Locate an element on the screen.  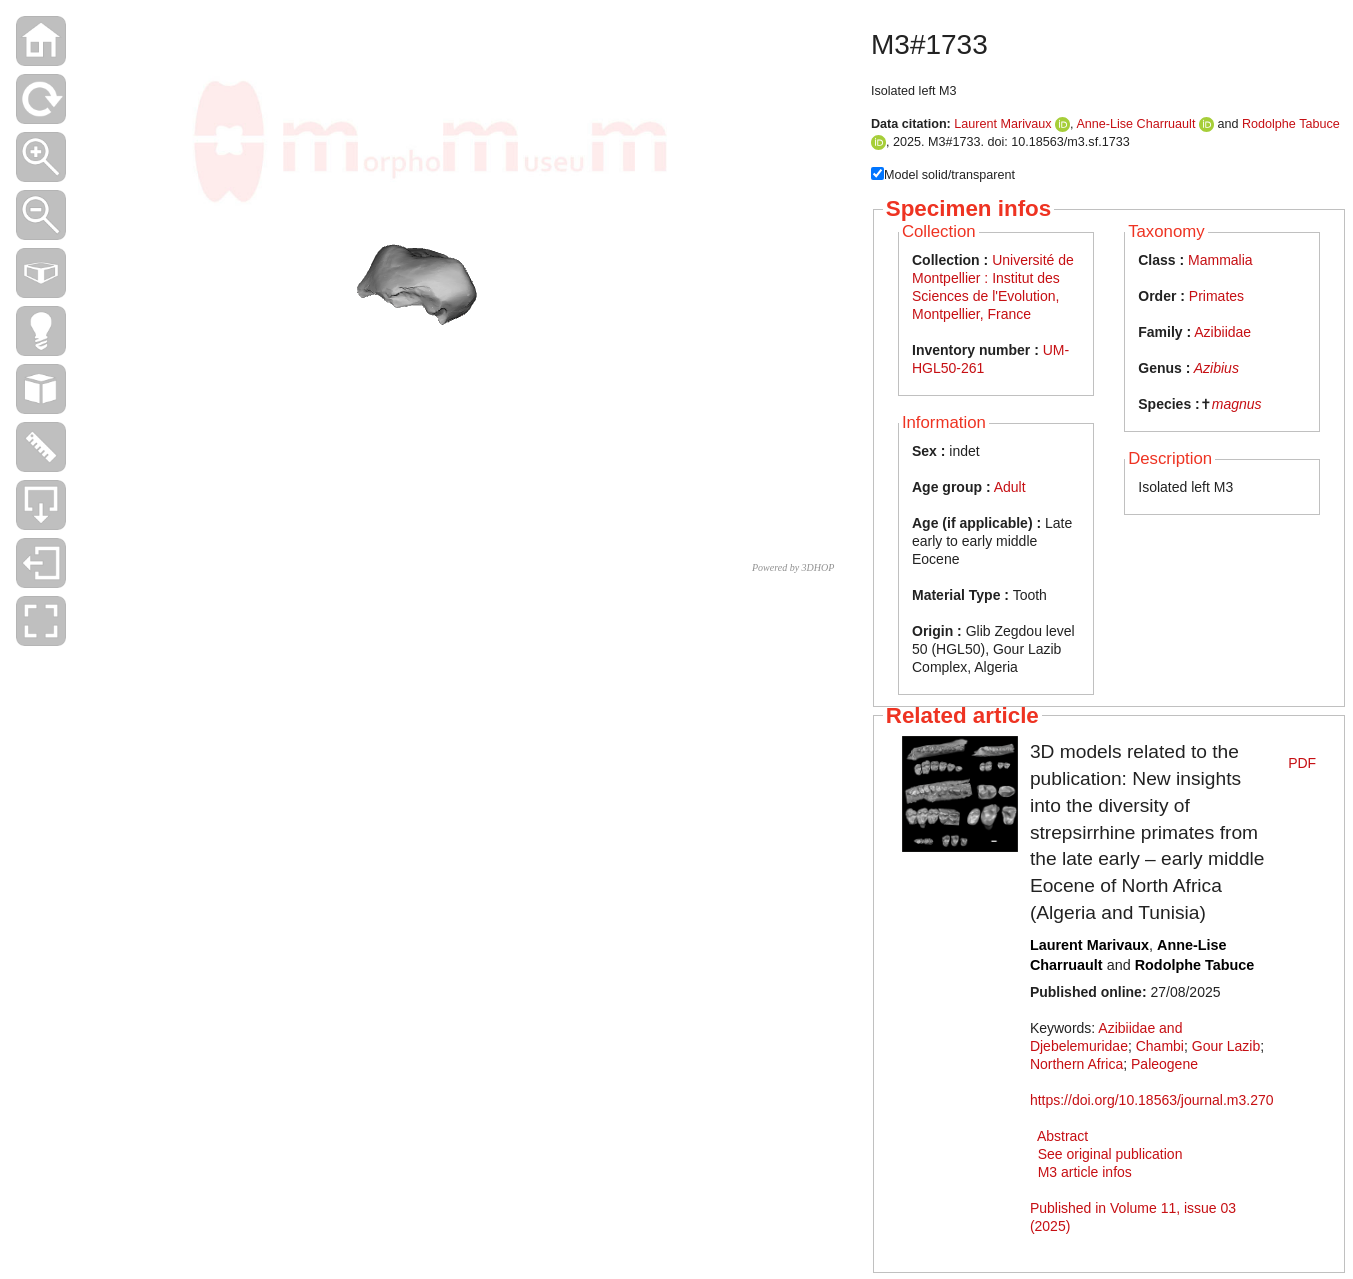
M3 article infos is located at coordinates (1085, 1172).